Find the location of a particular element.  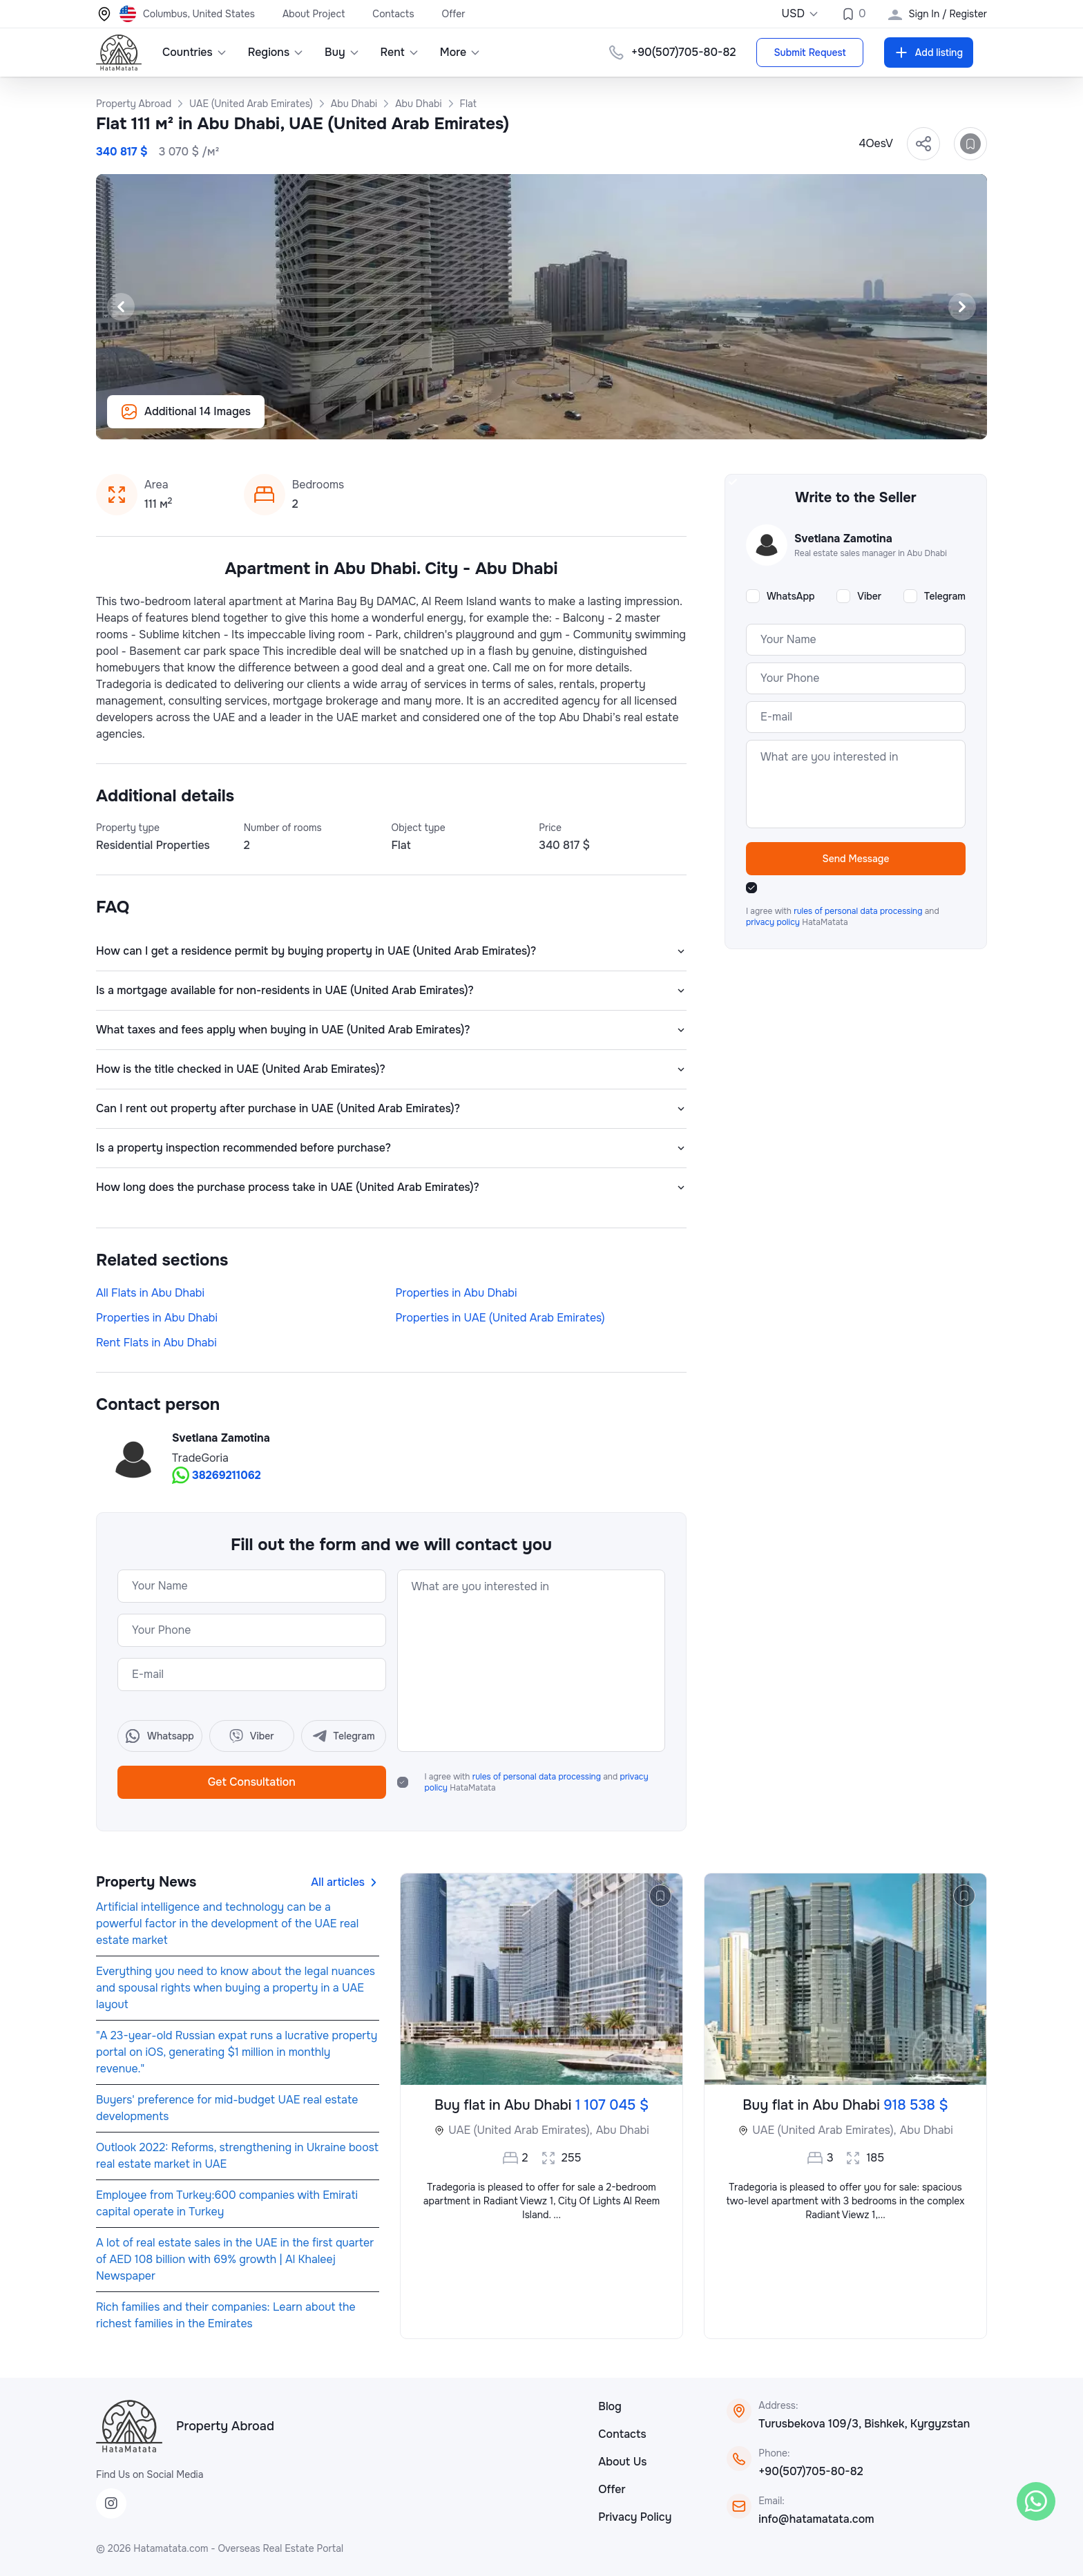

[Slide 17] is located at coordinates (666, 421).